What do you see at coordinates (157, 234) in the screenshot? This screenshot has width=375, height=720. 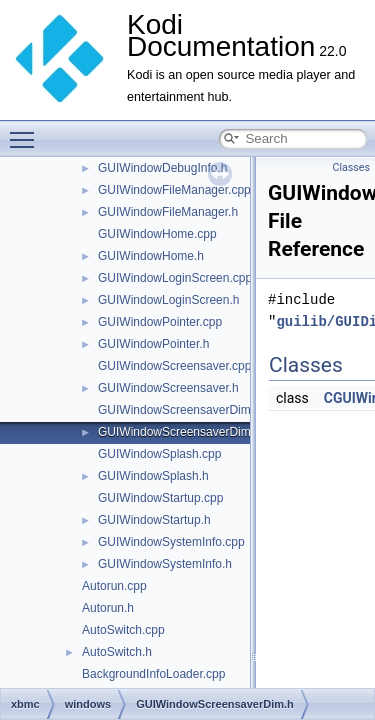 I see `GUIWindowHome.cpp` at bounding box center [157, 234].